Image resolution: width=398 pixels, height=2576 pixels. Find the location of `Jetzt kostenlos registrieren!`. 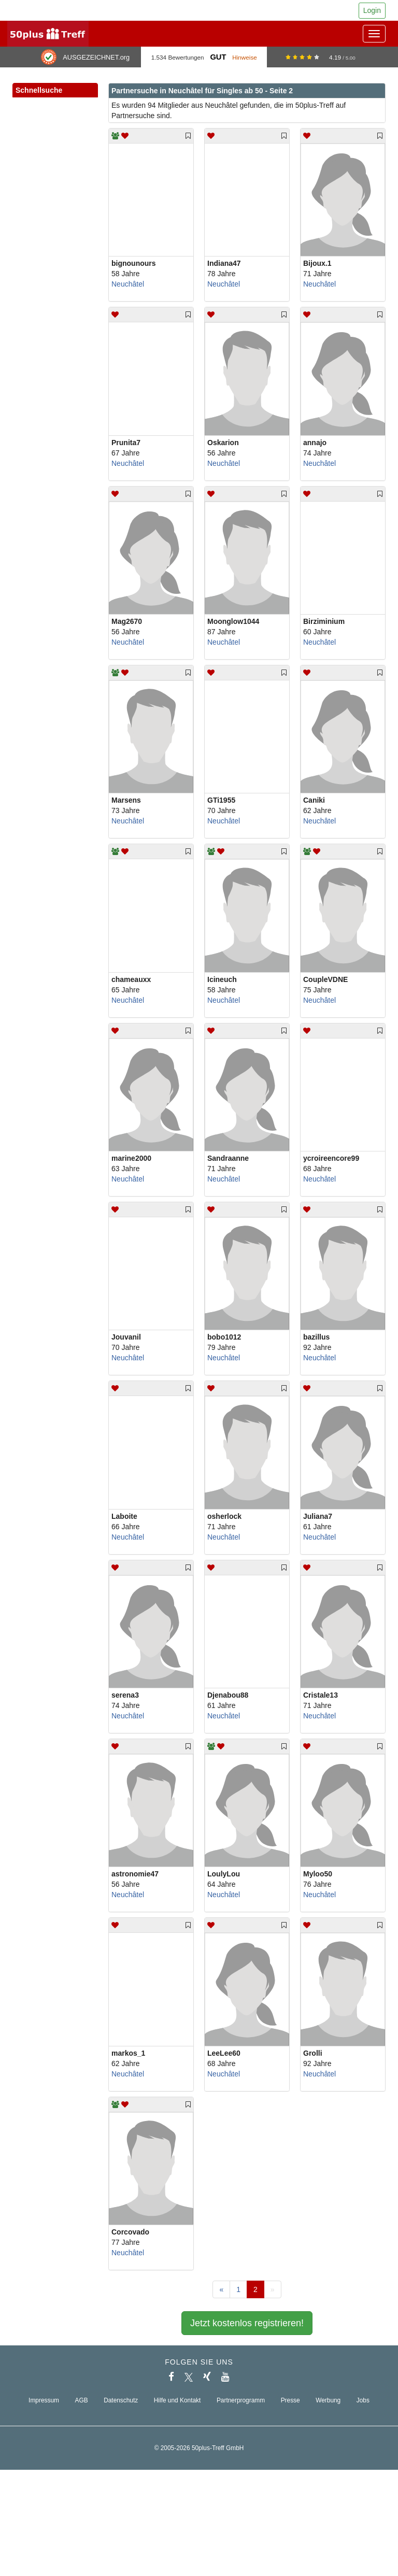

Jetzt kostenlos registrieren! is located at coordinates (247, 2323).